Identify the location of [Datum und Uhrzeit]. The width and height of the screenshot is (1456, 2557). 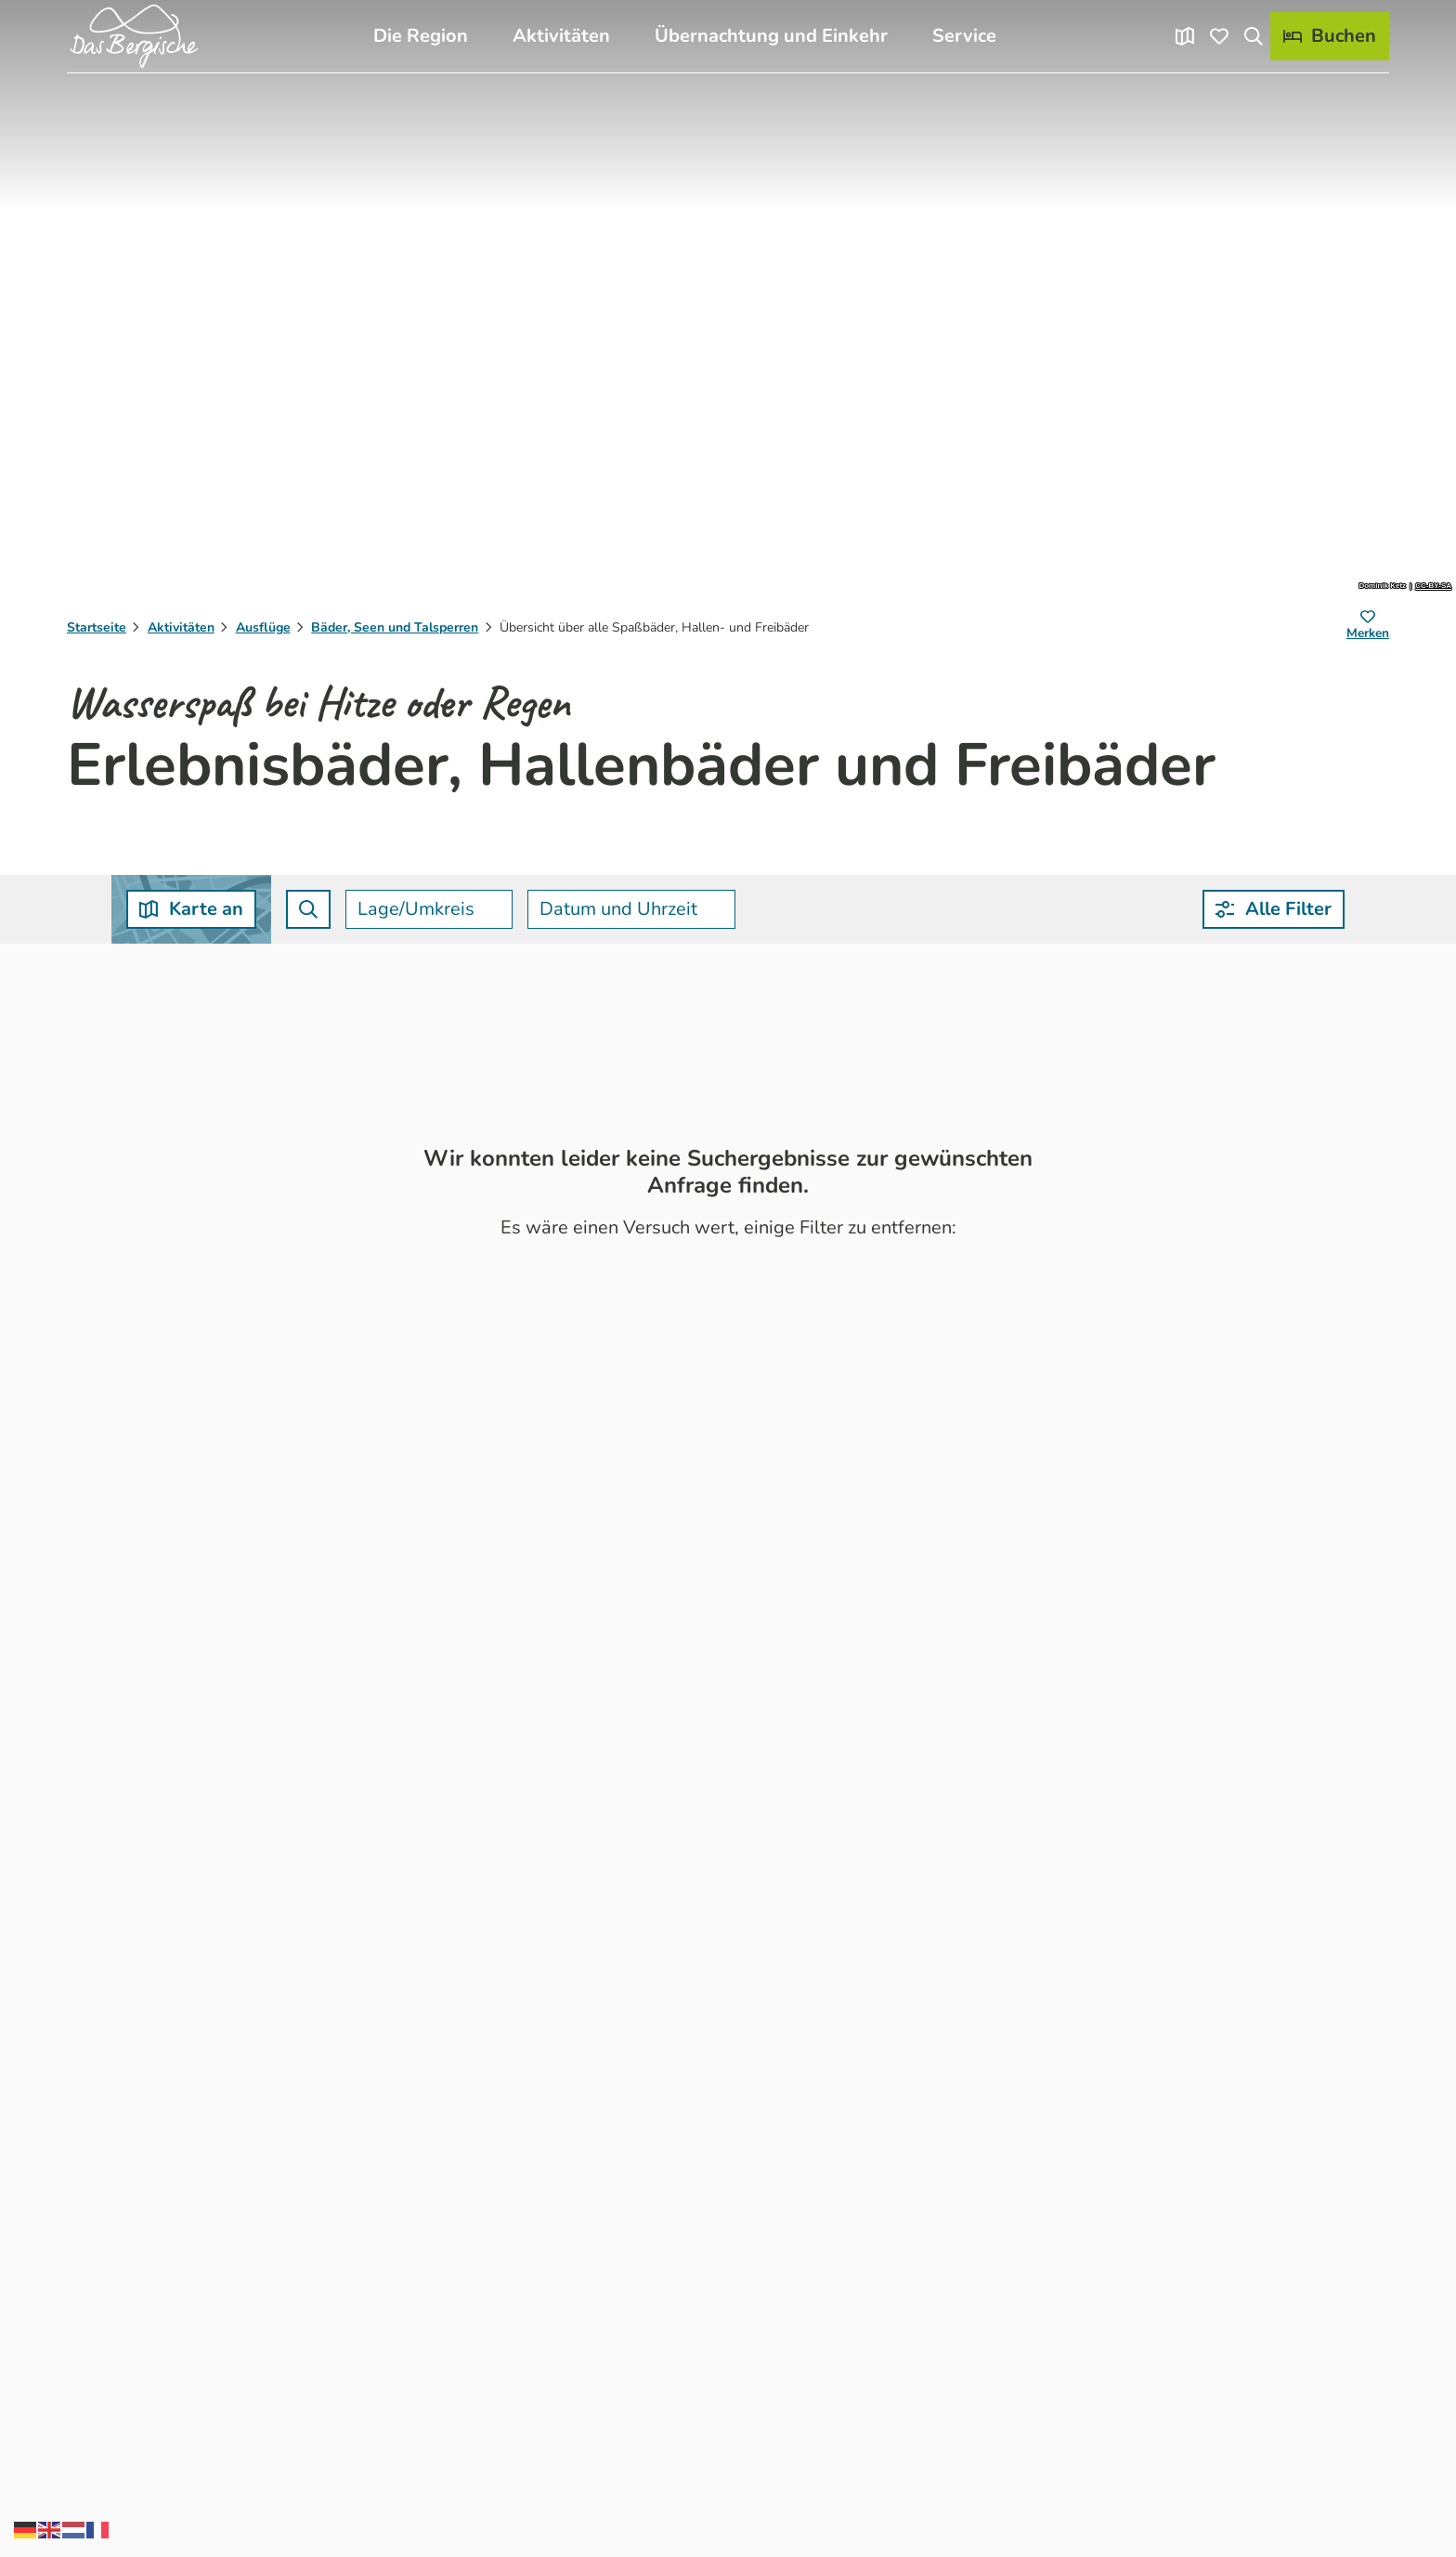
(631, 909).